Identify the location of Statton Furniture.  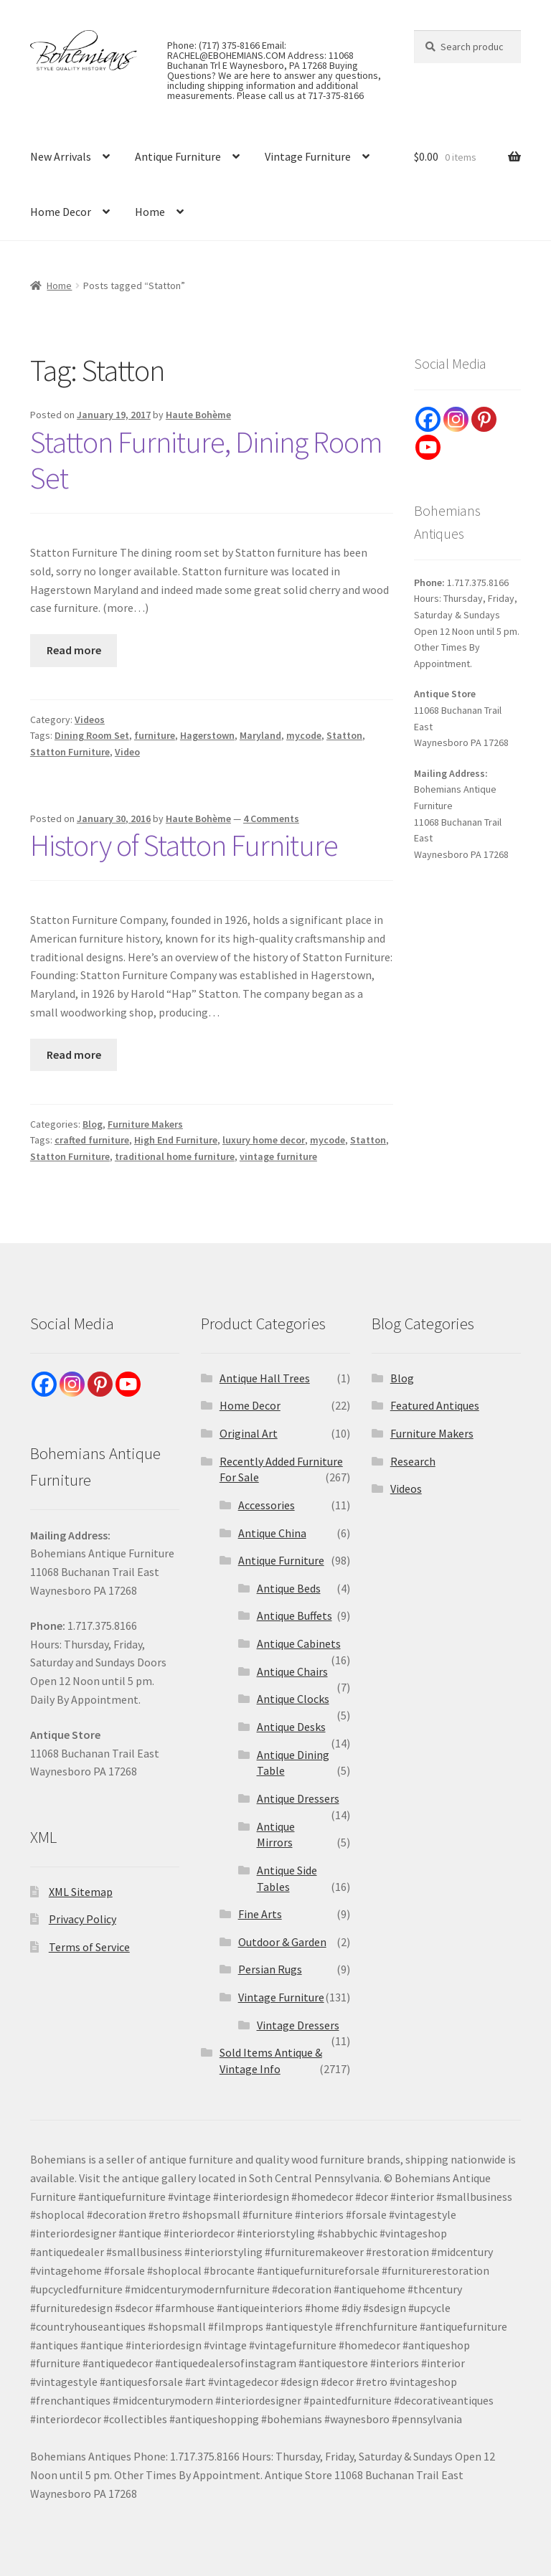
(70, 751).